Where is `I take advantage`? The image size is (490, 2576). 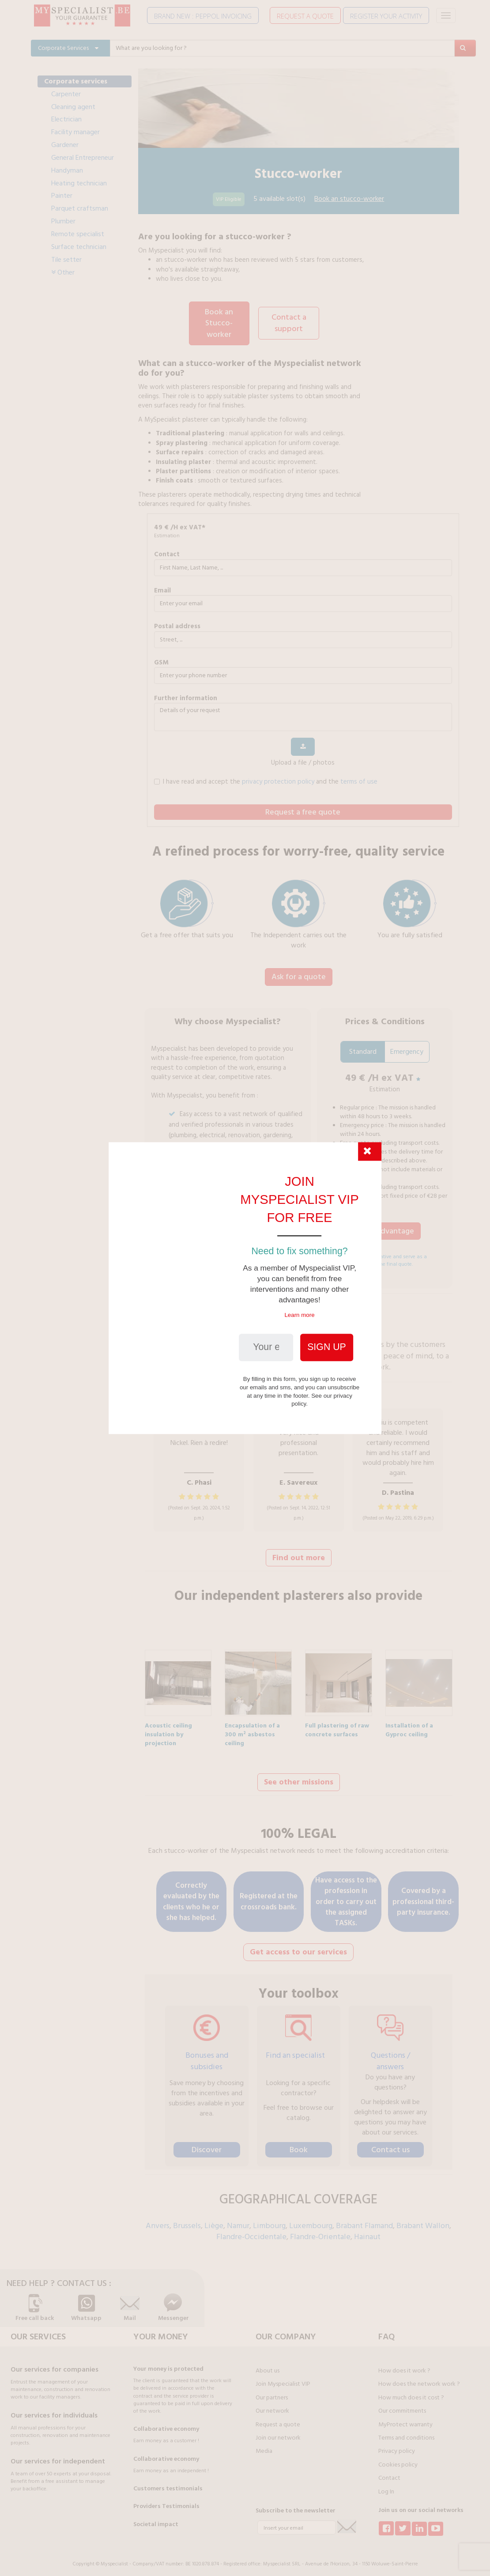 I take advantage is located at coordinates (384, 1233).